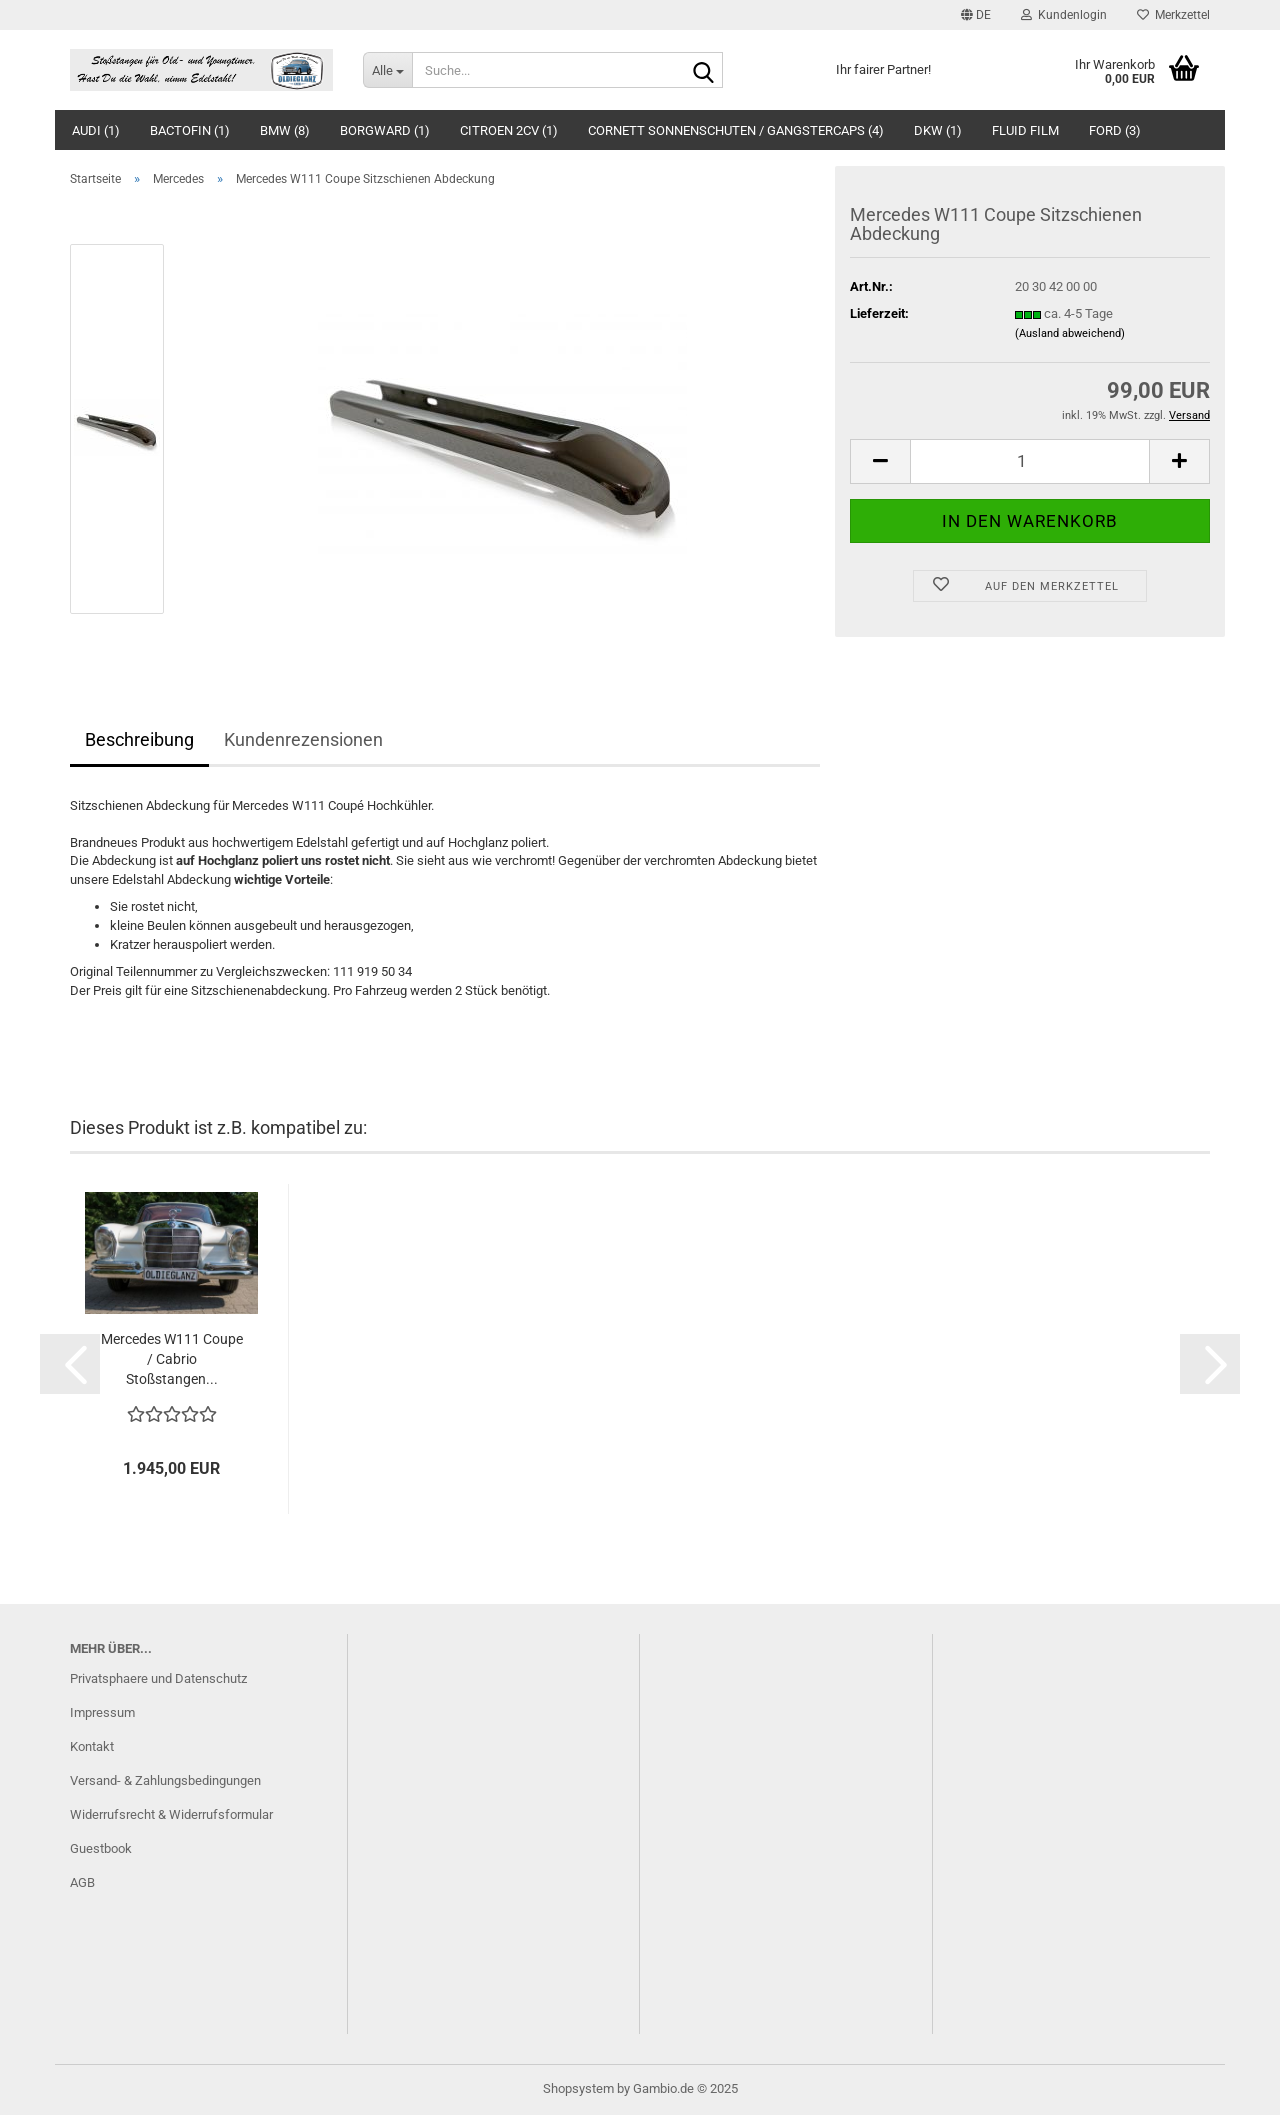 This screenshot has width=1280, height=2115. What do you see at coordinates (96, 130) in the screenshot?
I see `Audi (1)` at bounding box center [96, 130].